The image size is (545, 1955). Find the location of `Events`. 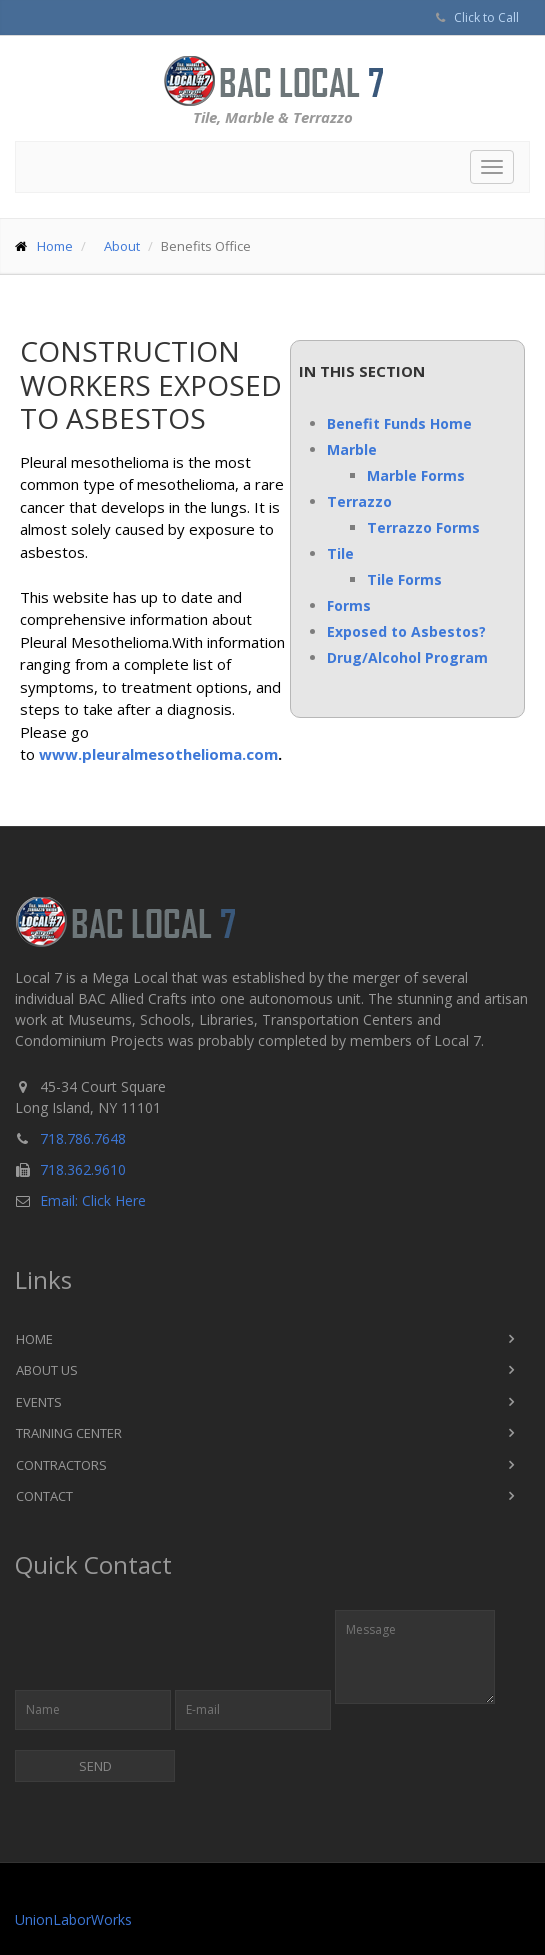

Events is located at coordinates (39, 1402).